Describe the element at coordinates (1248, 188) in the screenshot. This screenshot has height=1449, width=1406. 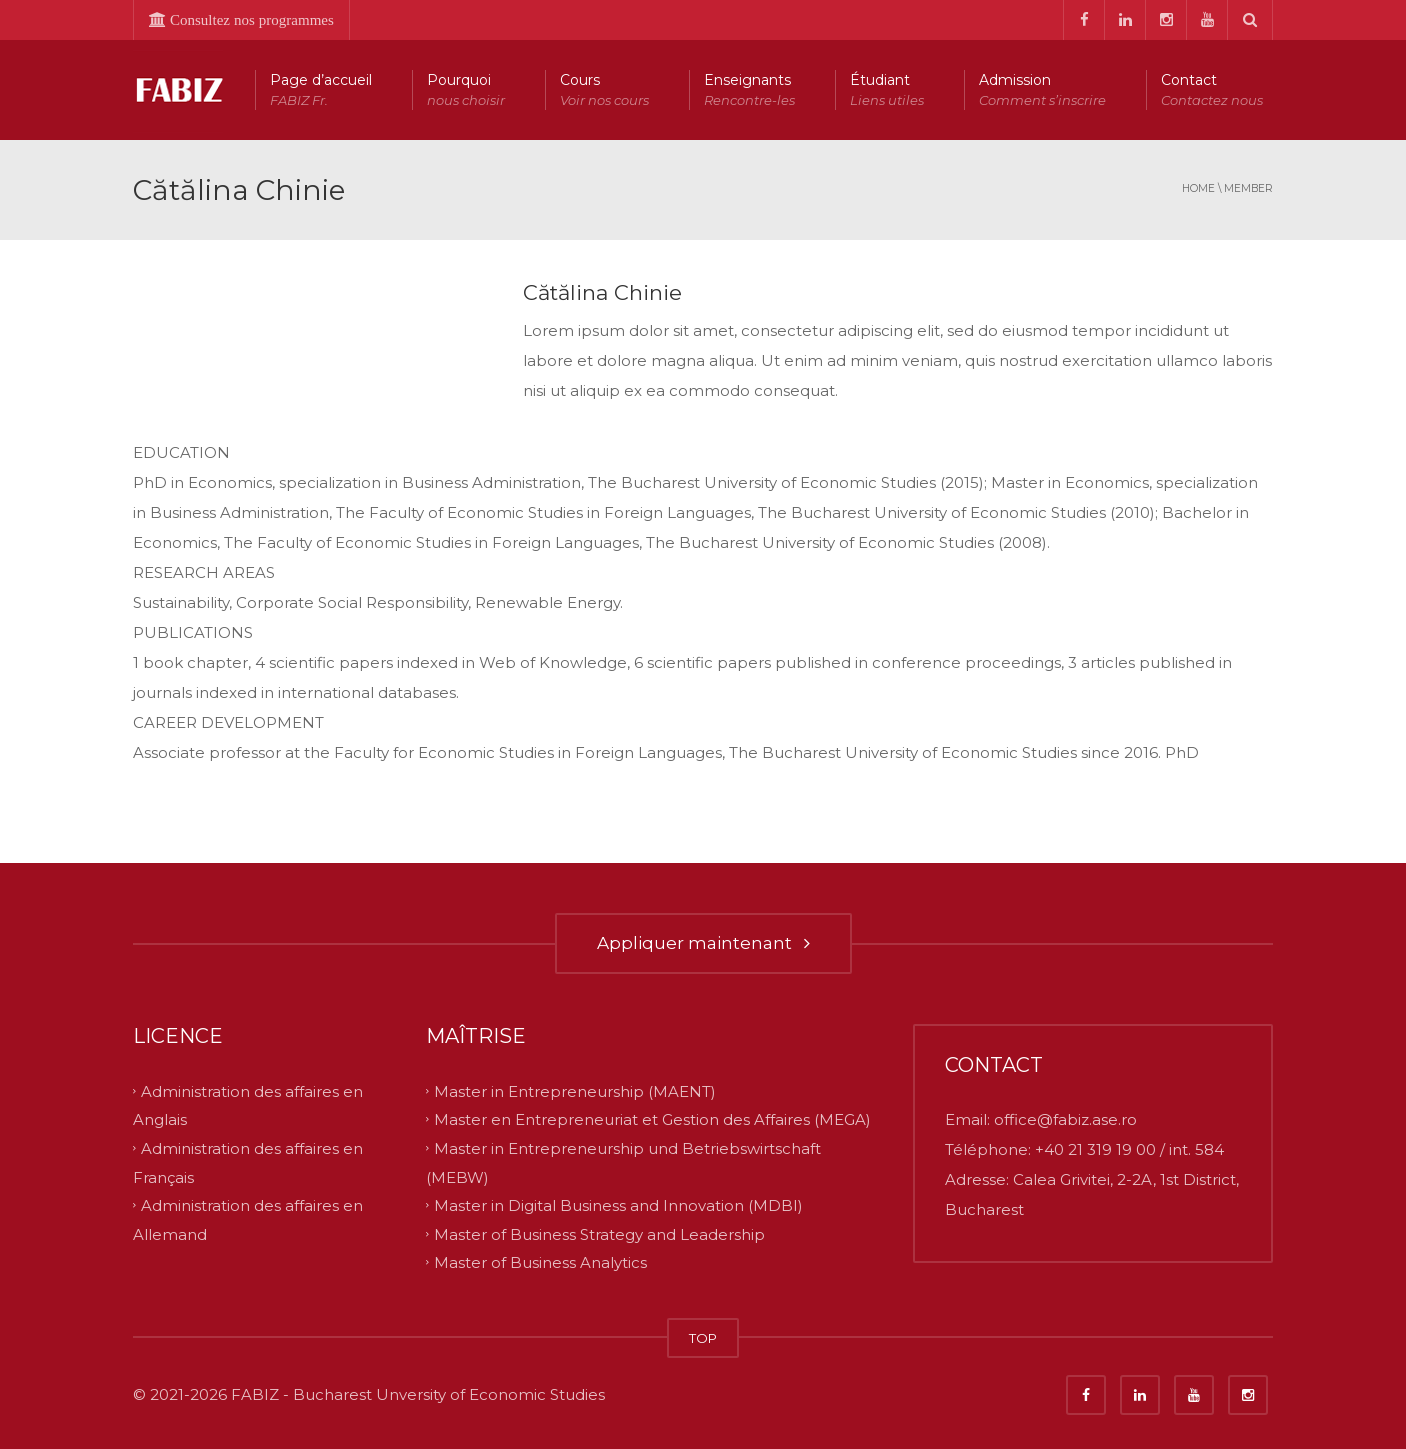
I see `member` at that location.